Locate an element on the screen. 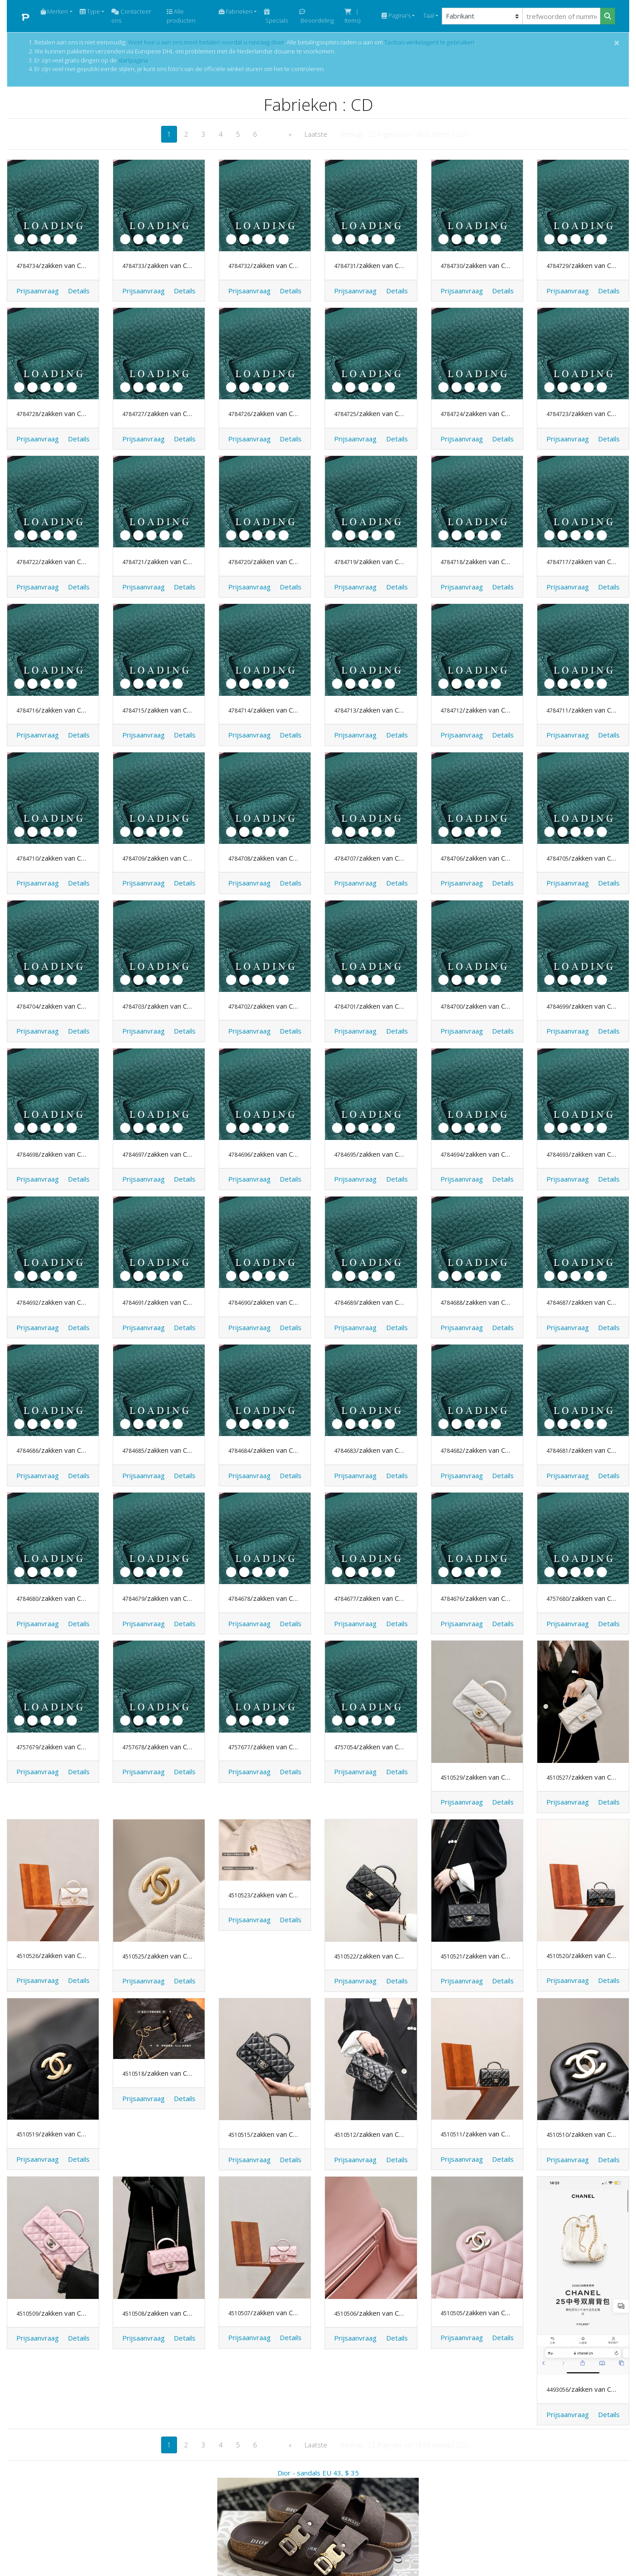 The image size is (636, 2576). [trefwoorden of nummer] is located at coordinates (561, 16).